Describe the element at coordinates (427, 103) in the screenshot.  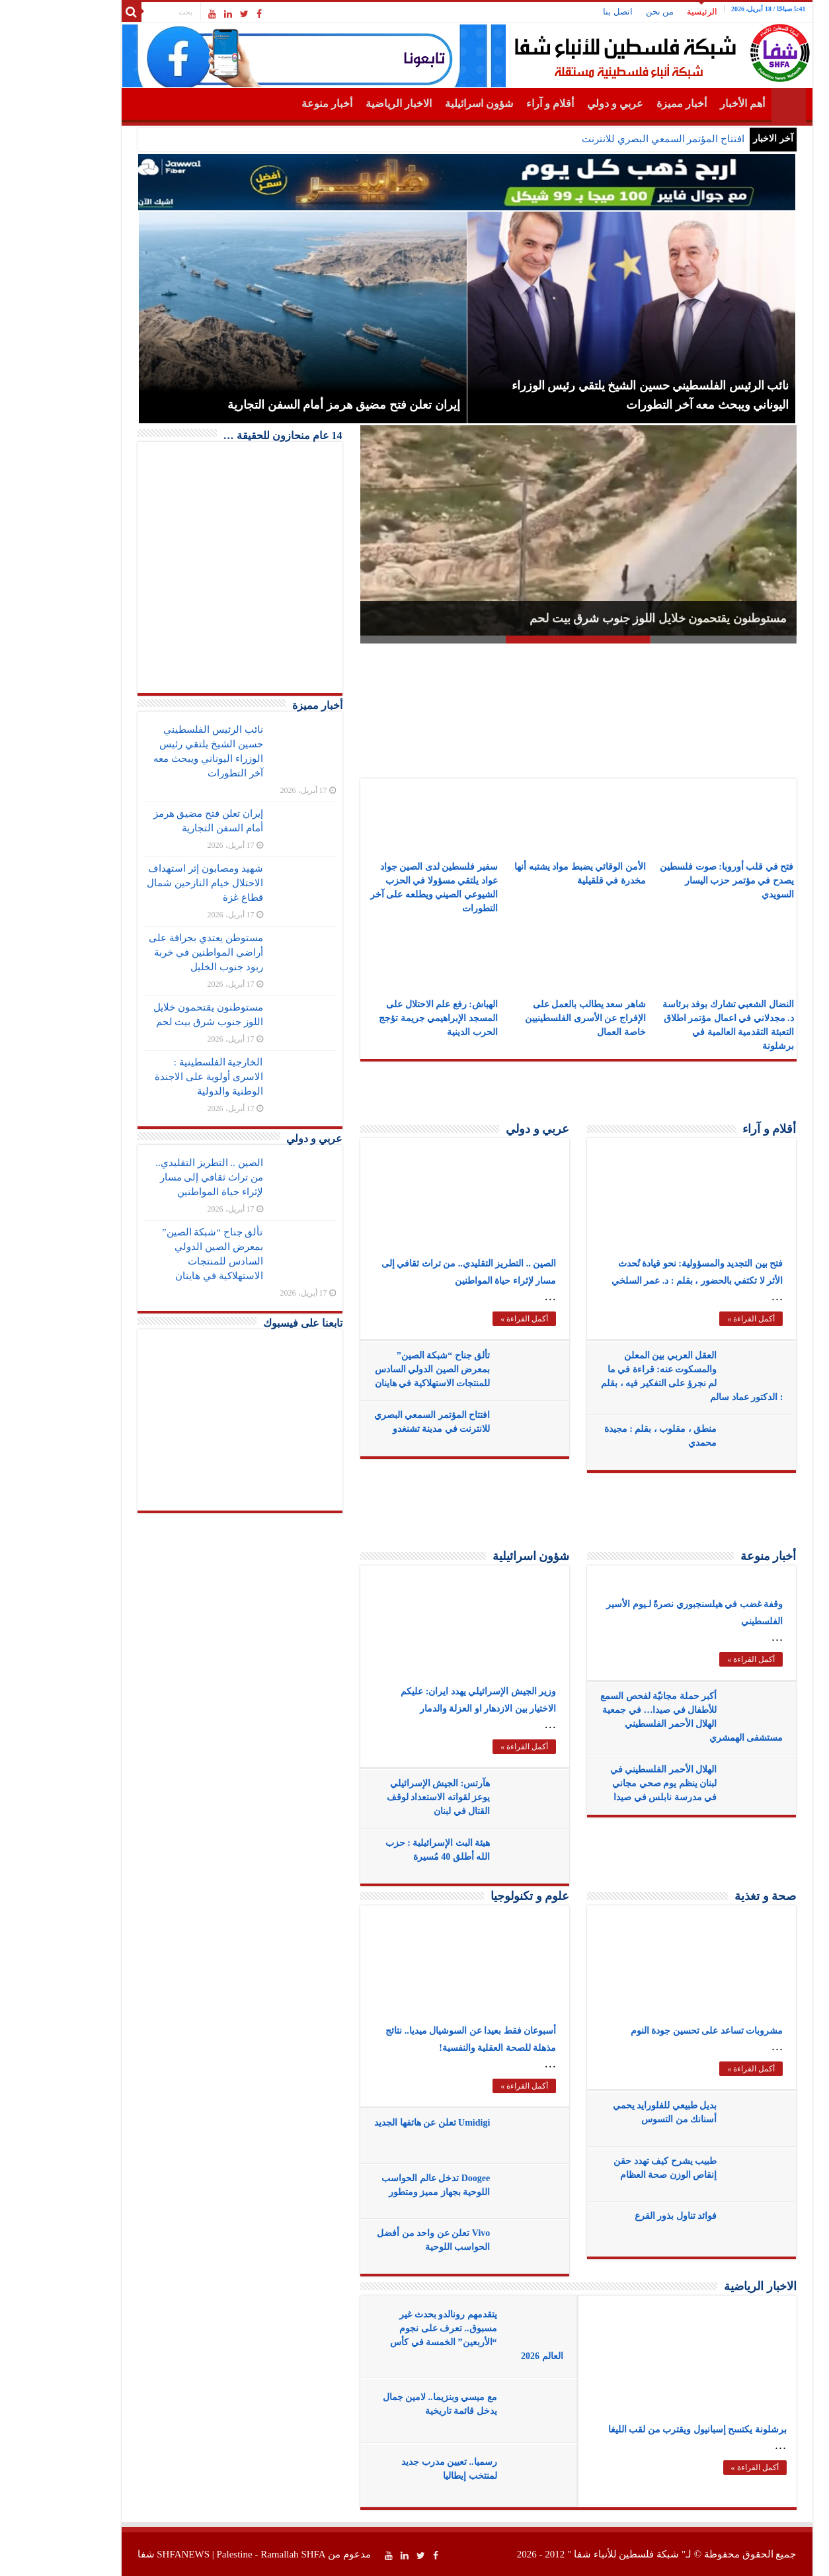
I see `شؤون اسرائيلية` at that location.